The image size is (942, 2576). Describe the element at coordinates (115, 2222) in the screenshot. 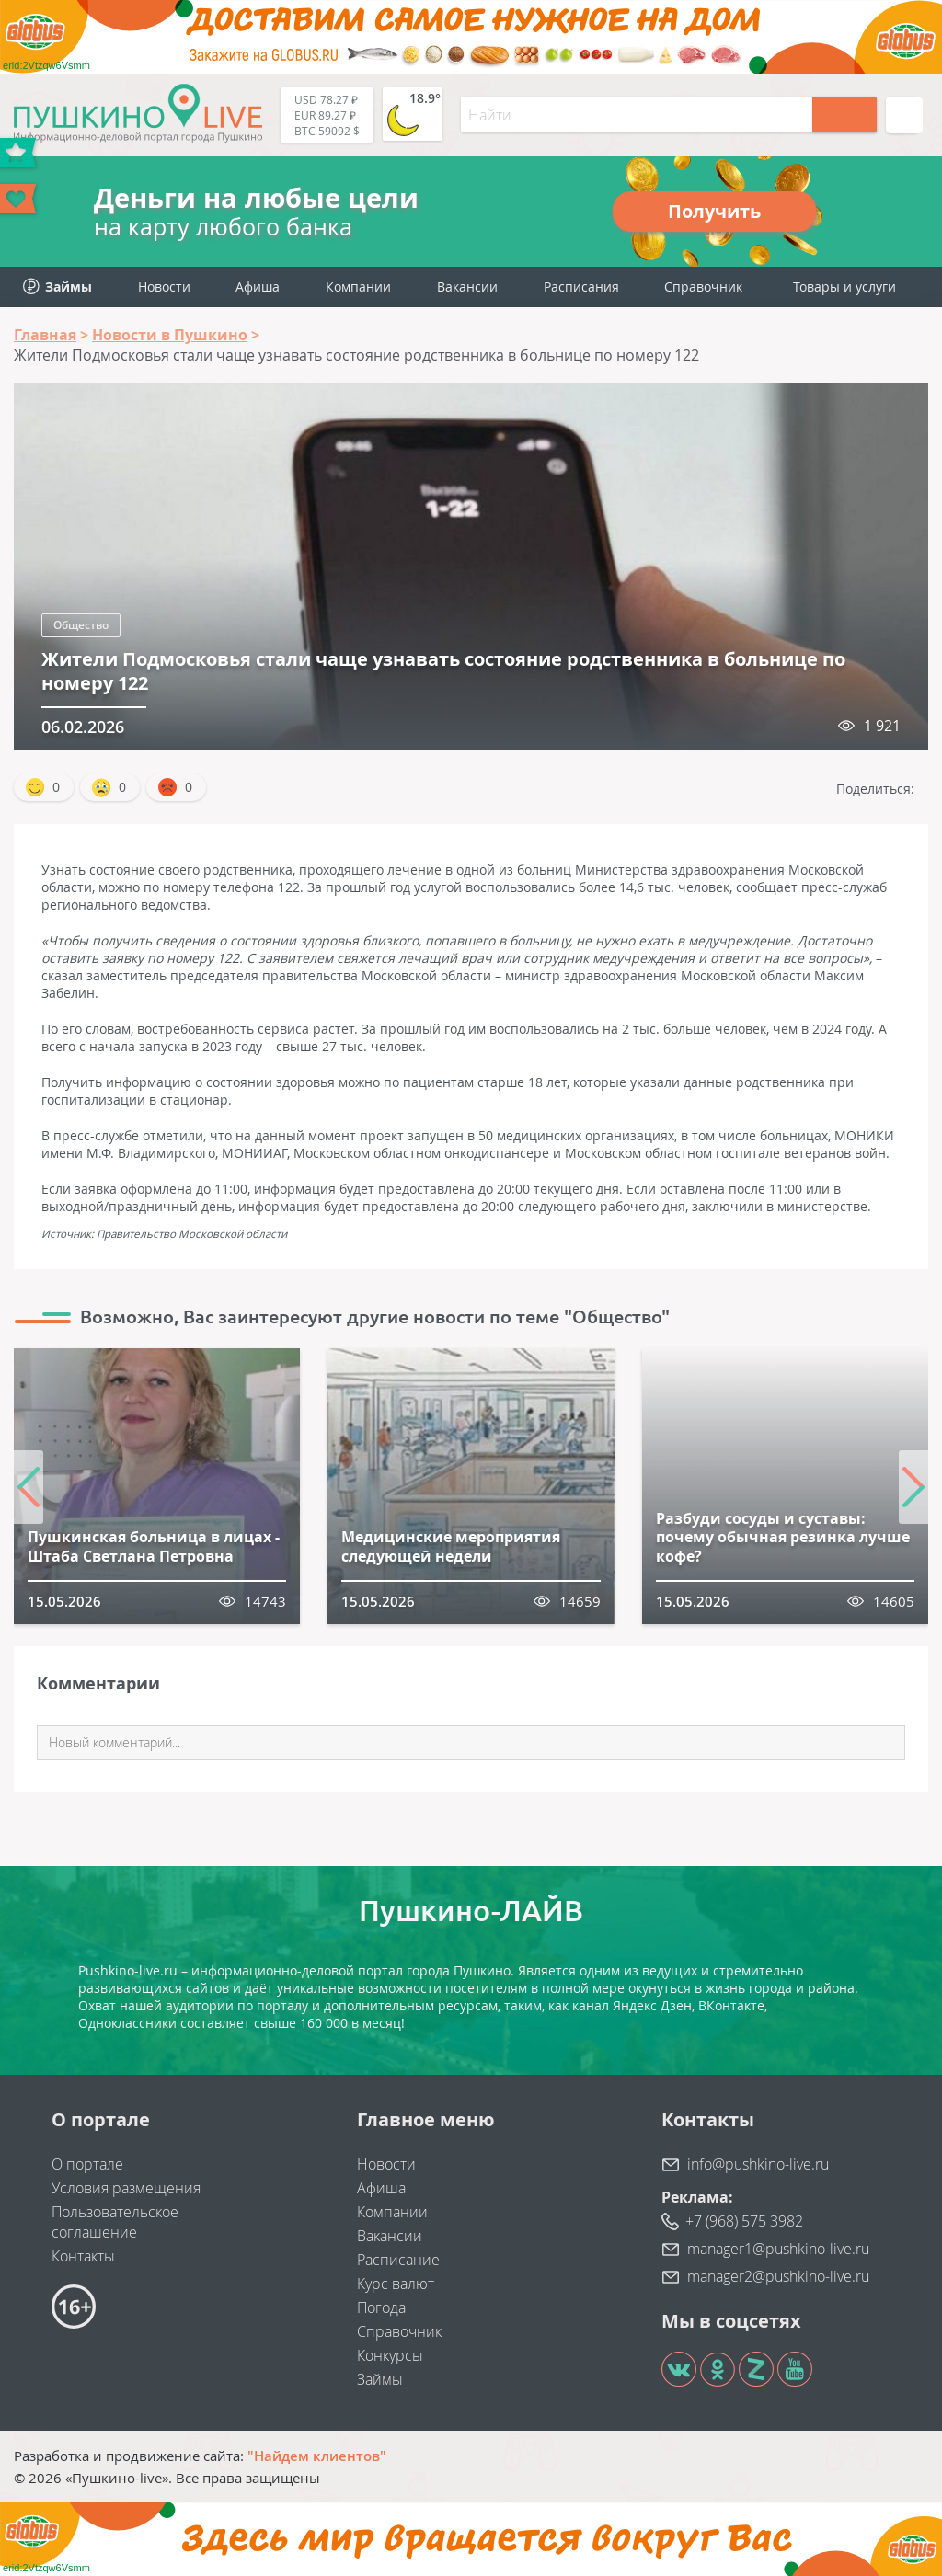

I see `Пользовательское соглашение` at that location.